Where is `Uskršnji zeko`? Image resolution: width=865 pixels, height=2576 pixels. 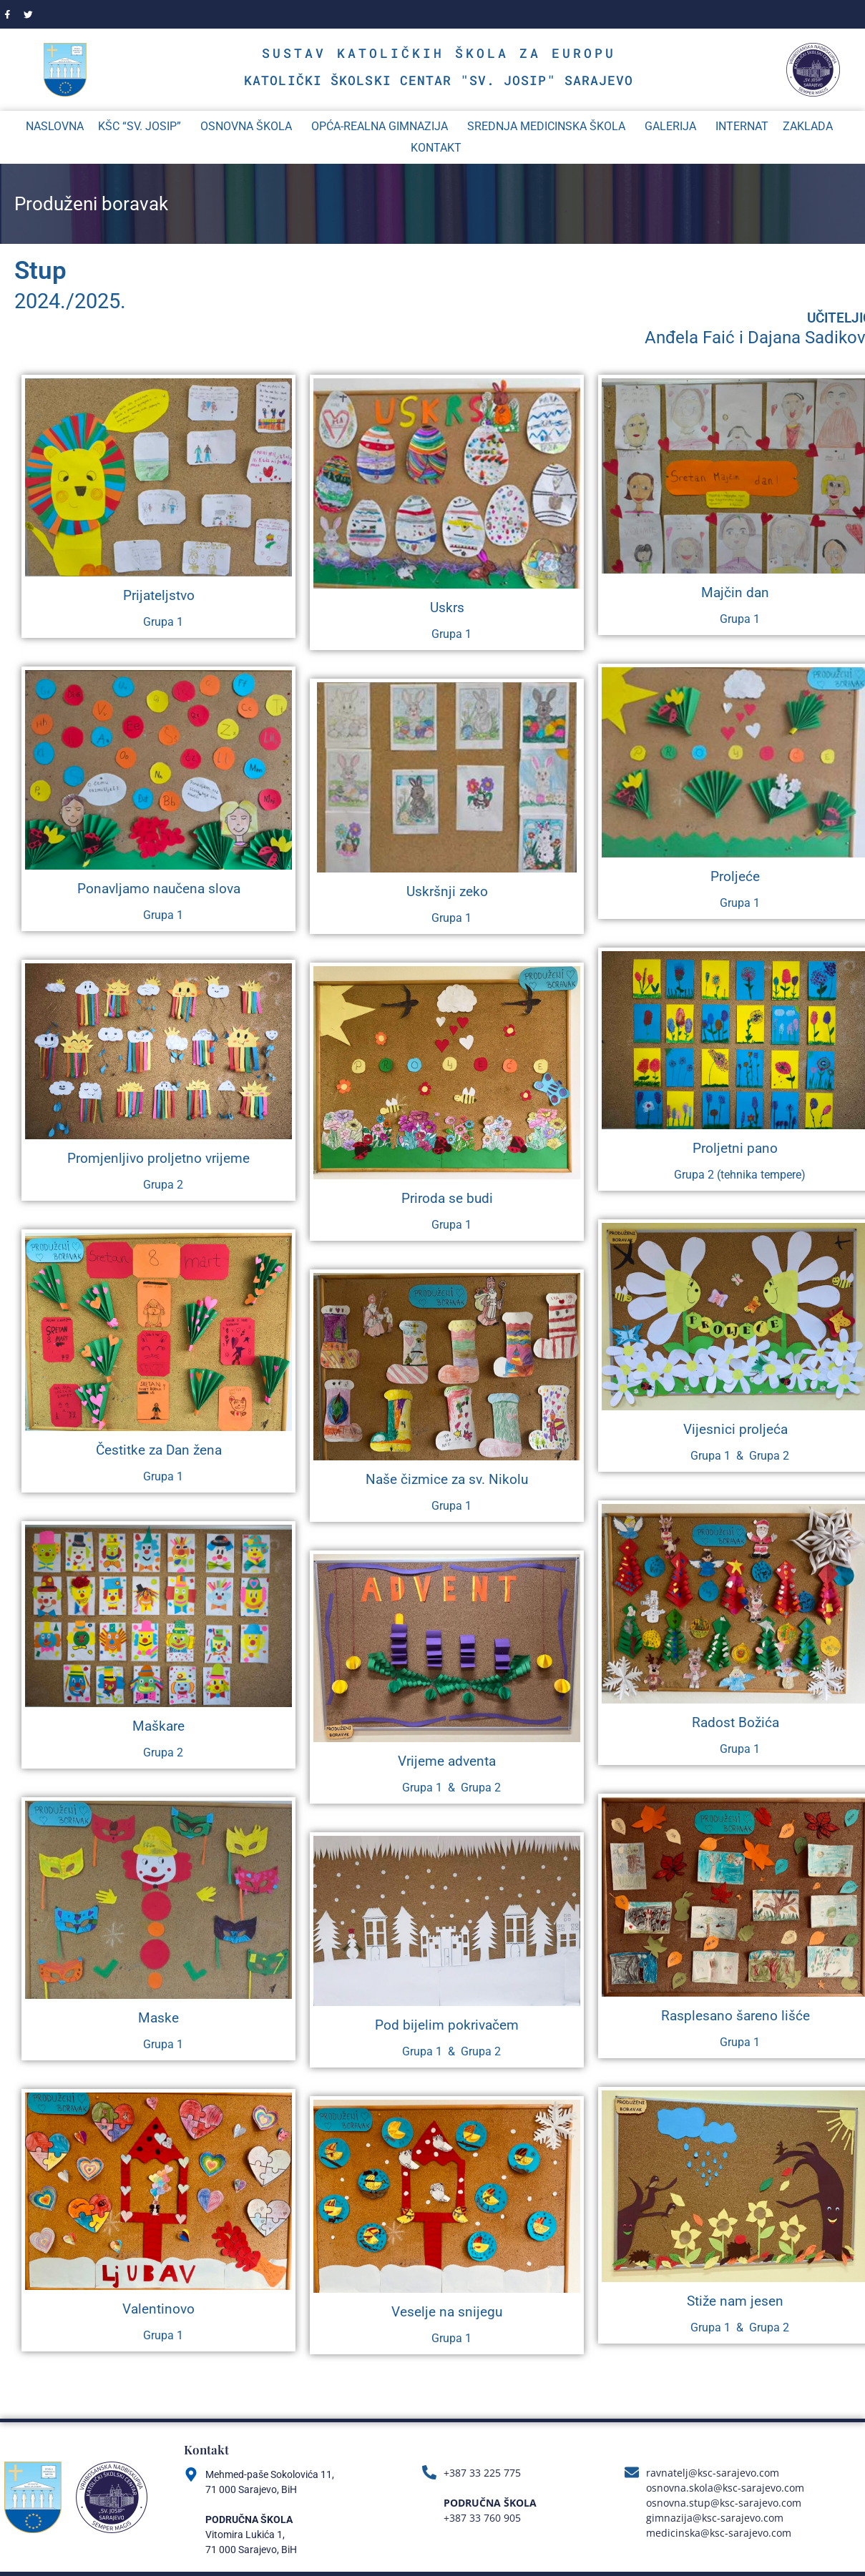
Uskršnji zeko is located at coordinates (447, 893).